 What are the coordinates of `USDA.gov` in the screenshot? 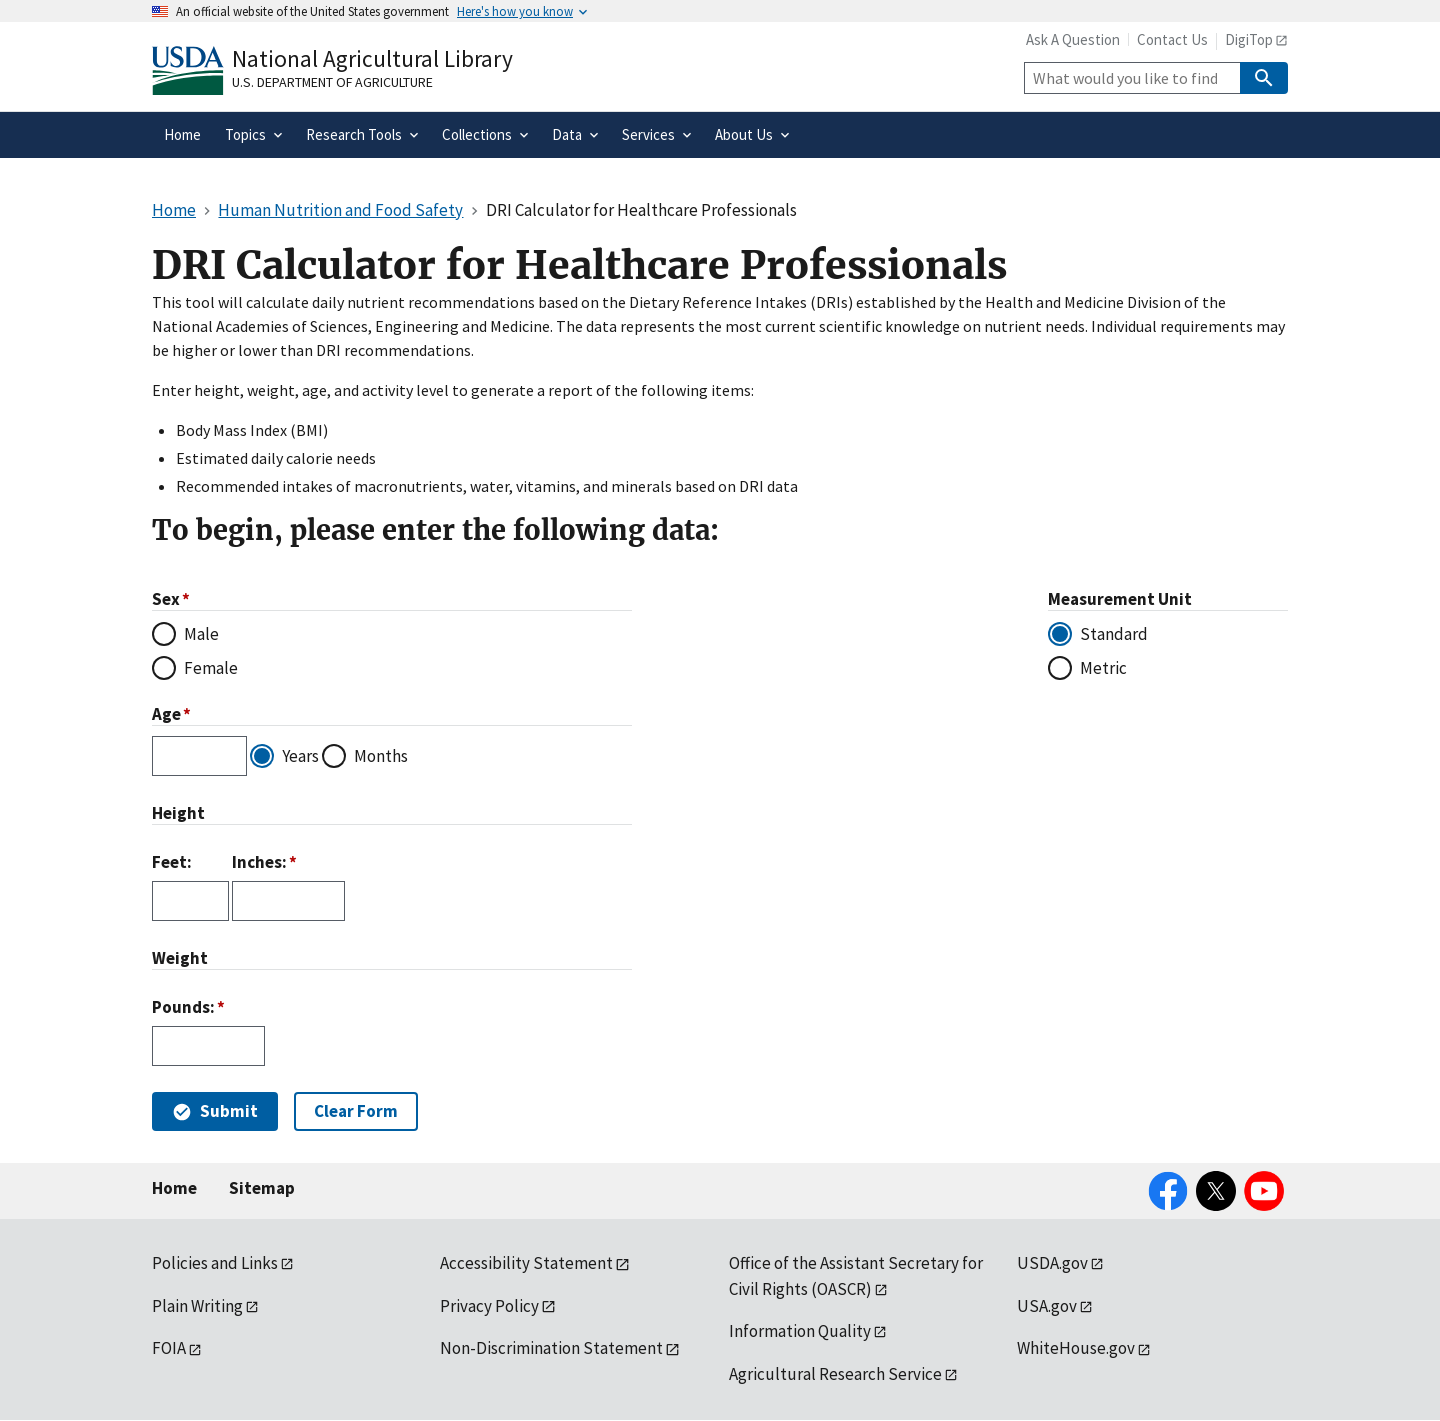 It's located at (1052, 1263).